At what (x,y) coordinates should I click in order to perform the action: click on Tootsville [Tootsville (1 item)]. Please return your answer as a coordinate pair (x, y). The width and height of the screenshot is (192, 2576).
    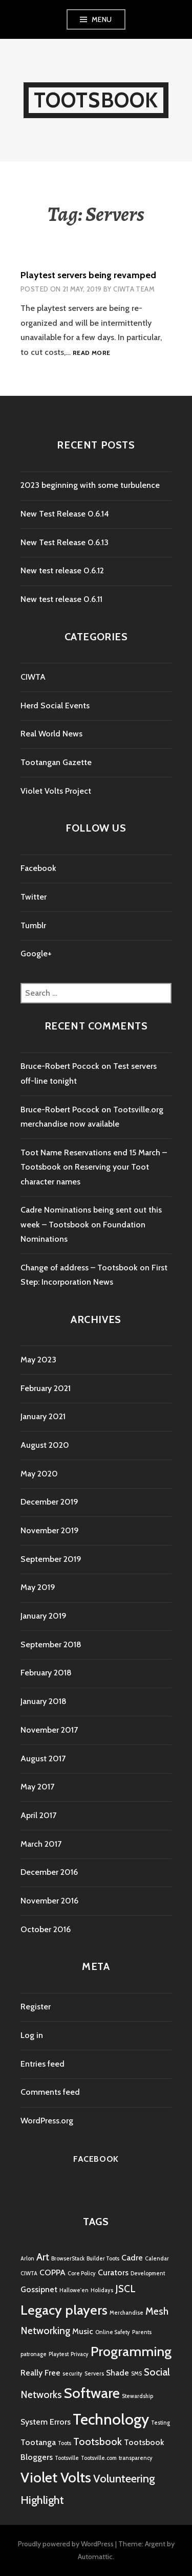
    Looking at the image, I should click on (67, 2458).